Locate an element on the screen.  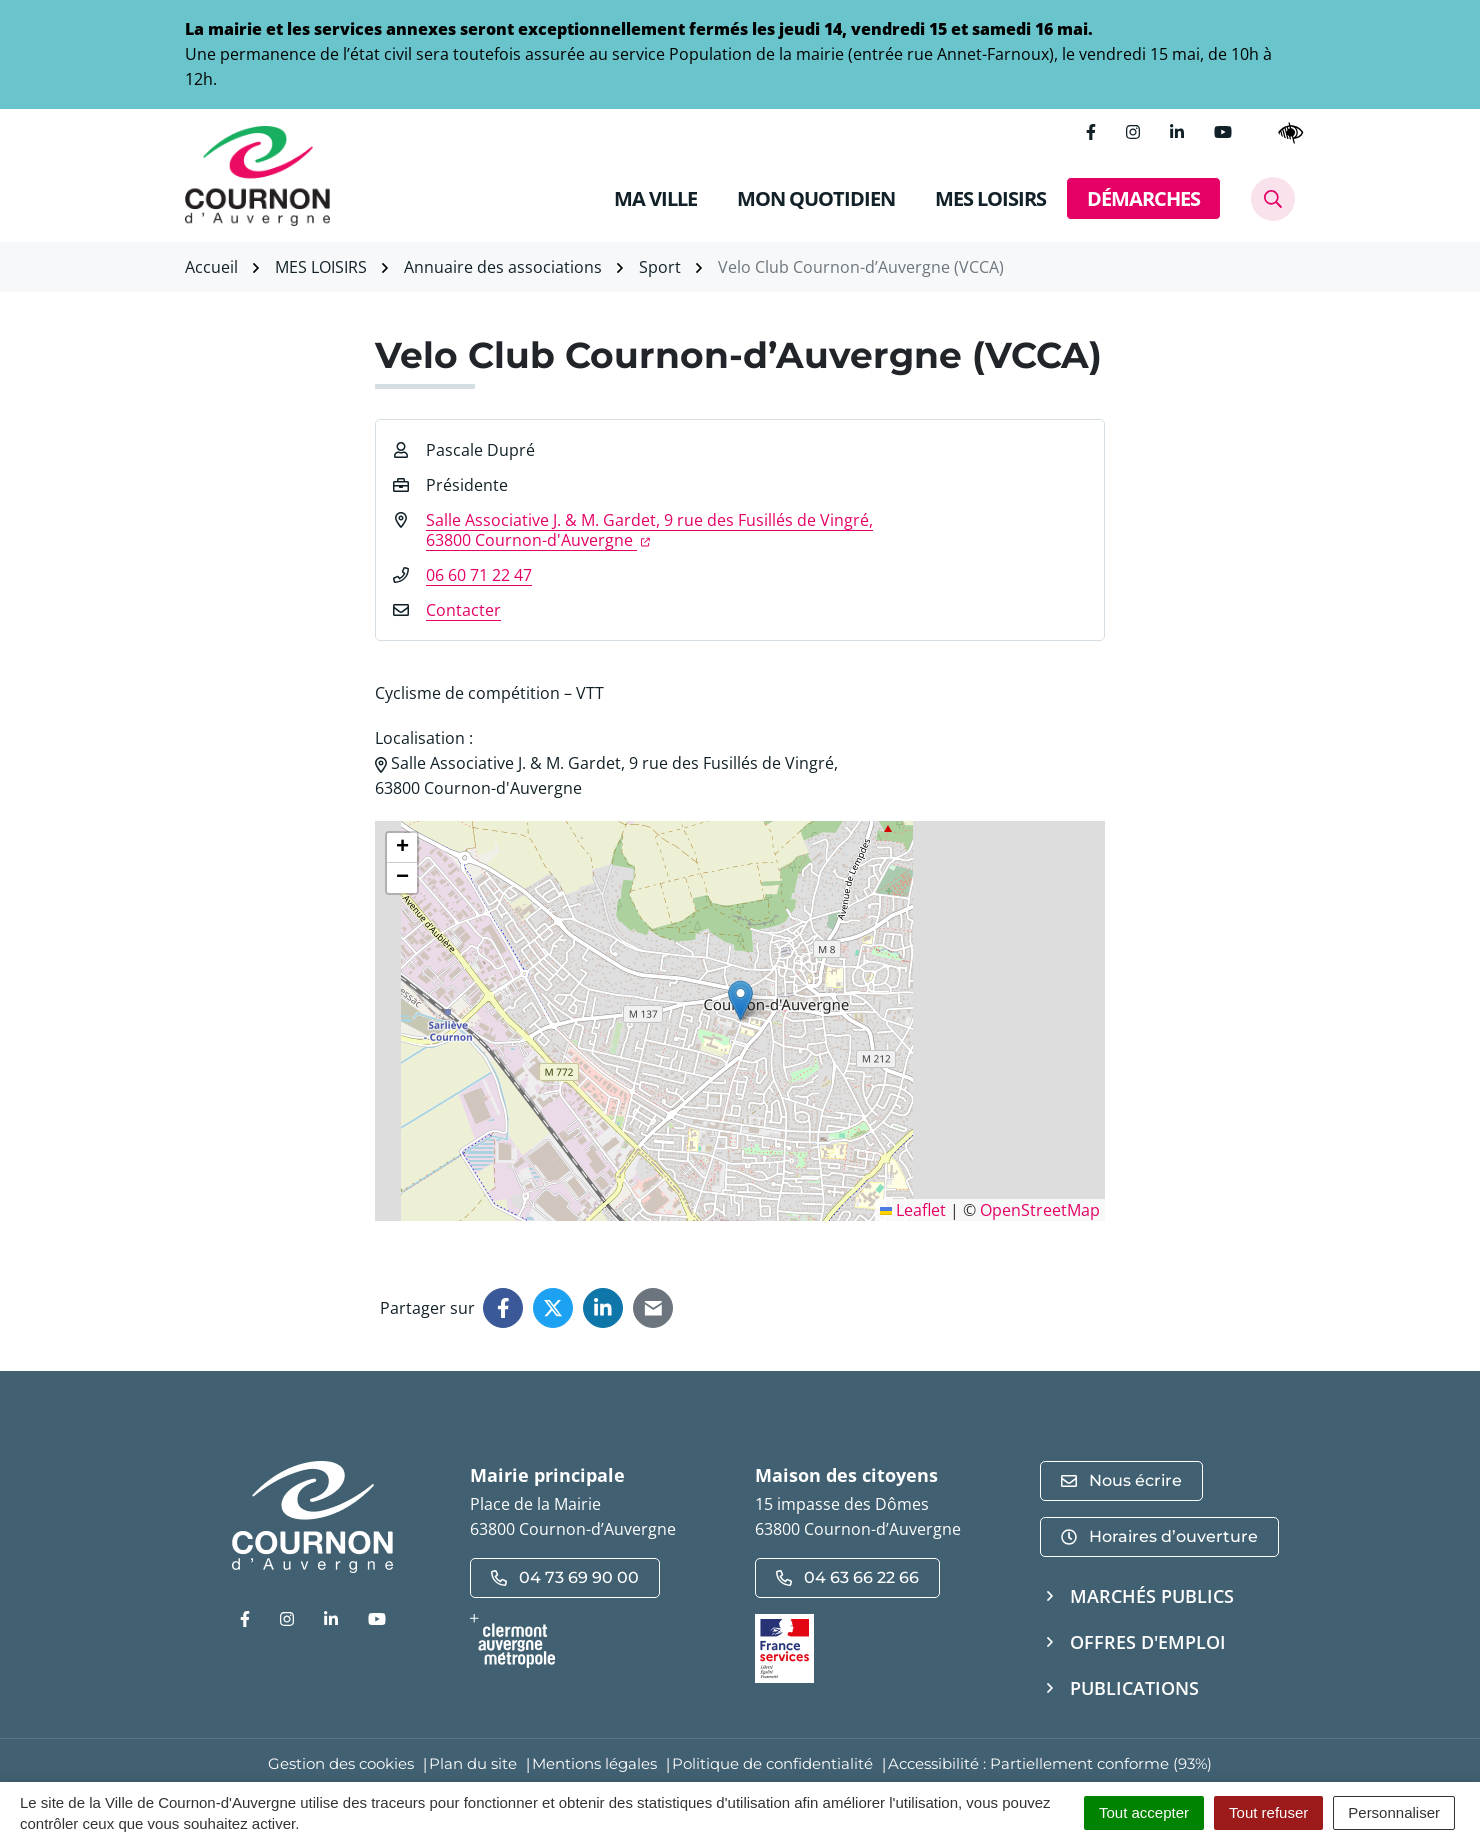
Leaflet is located at coordinates (913, 1210).